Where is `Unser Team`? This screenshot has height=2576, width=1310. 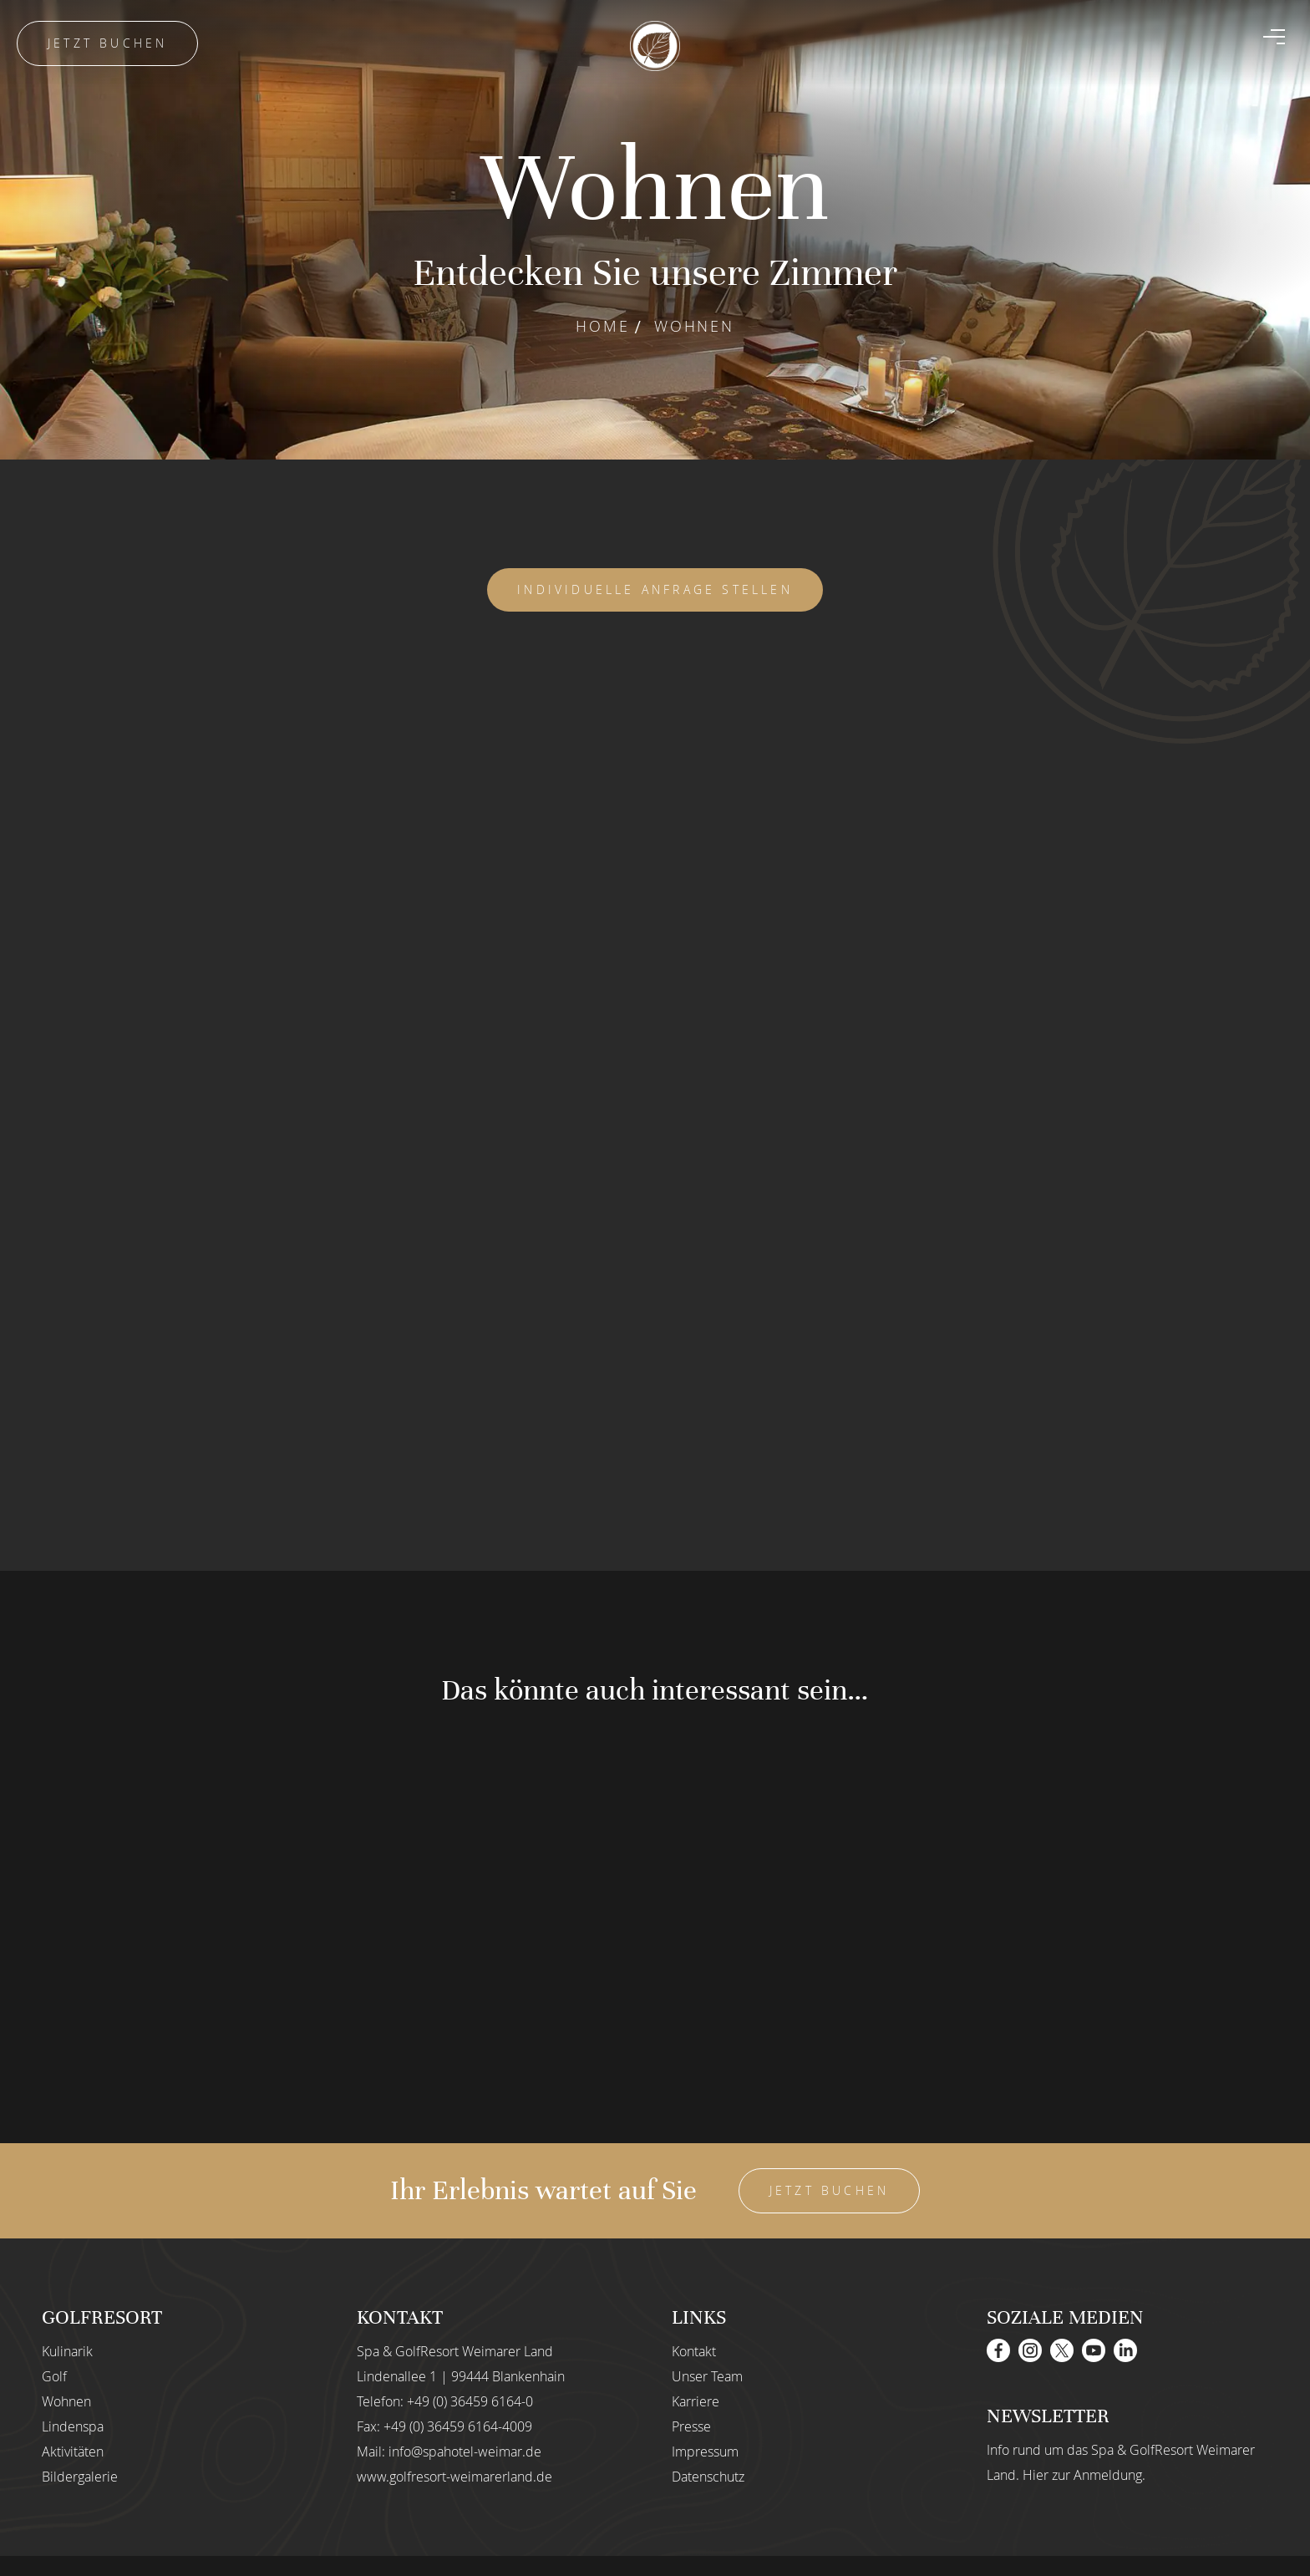 Unser Team is located at coordinates (707, 2376).